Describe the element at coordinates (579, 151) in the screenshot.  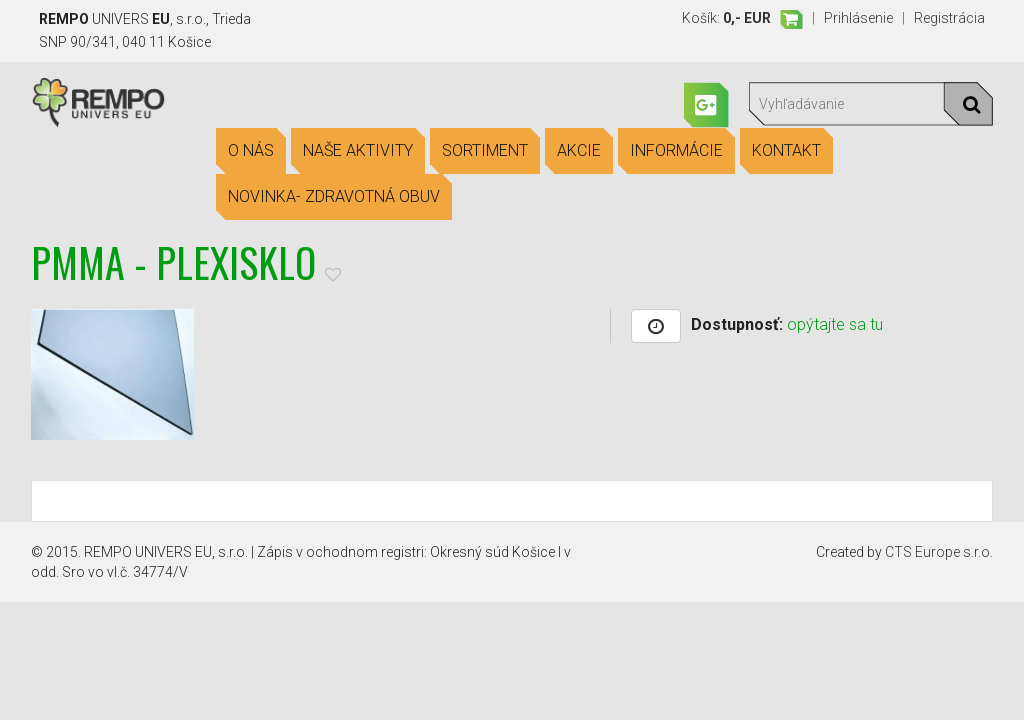
I see `Akcie` at that location.